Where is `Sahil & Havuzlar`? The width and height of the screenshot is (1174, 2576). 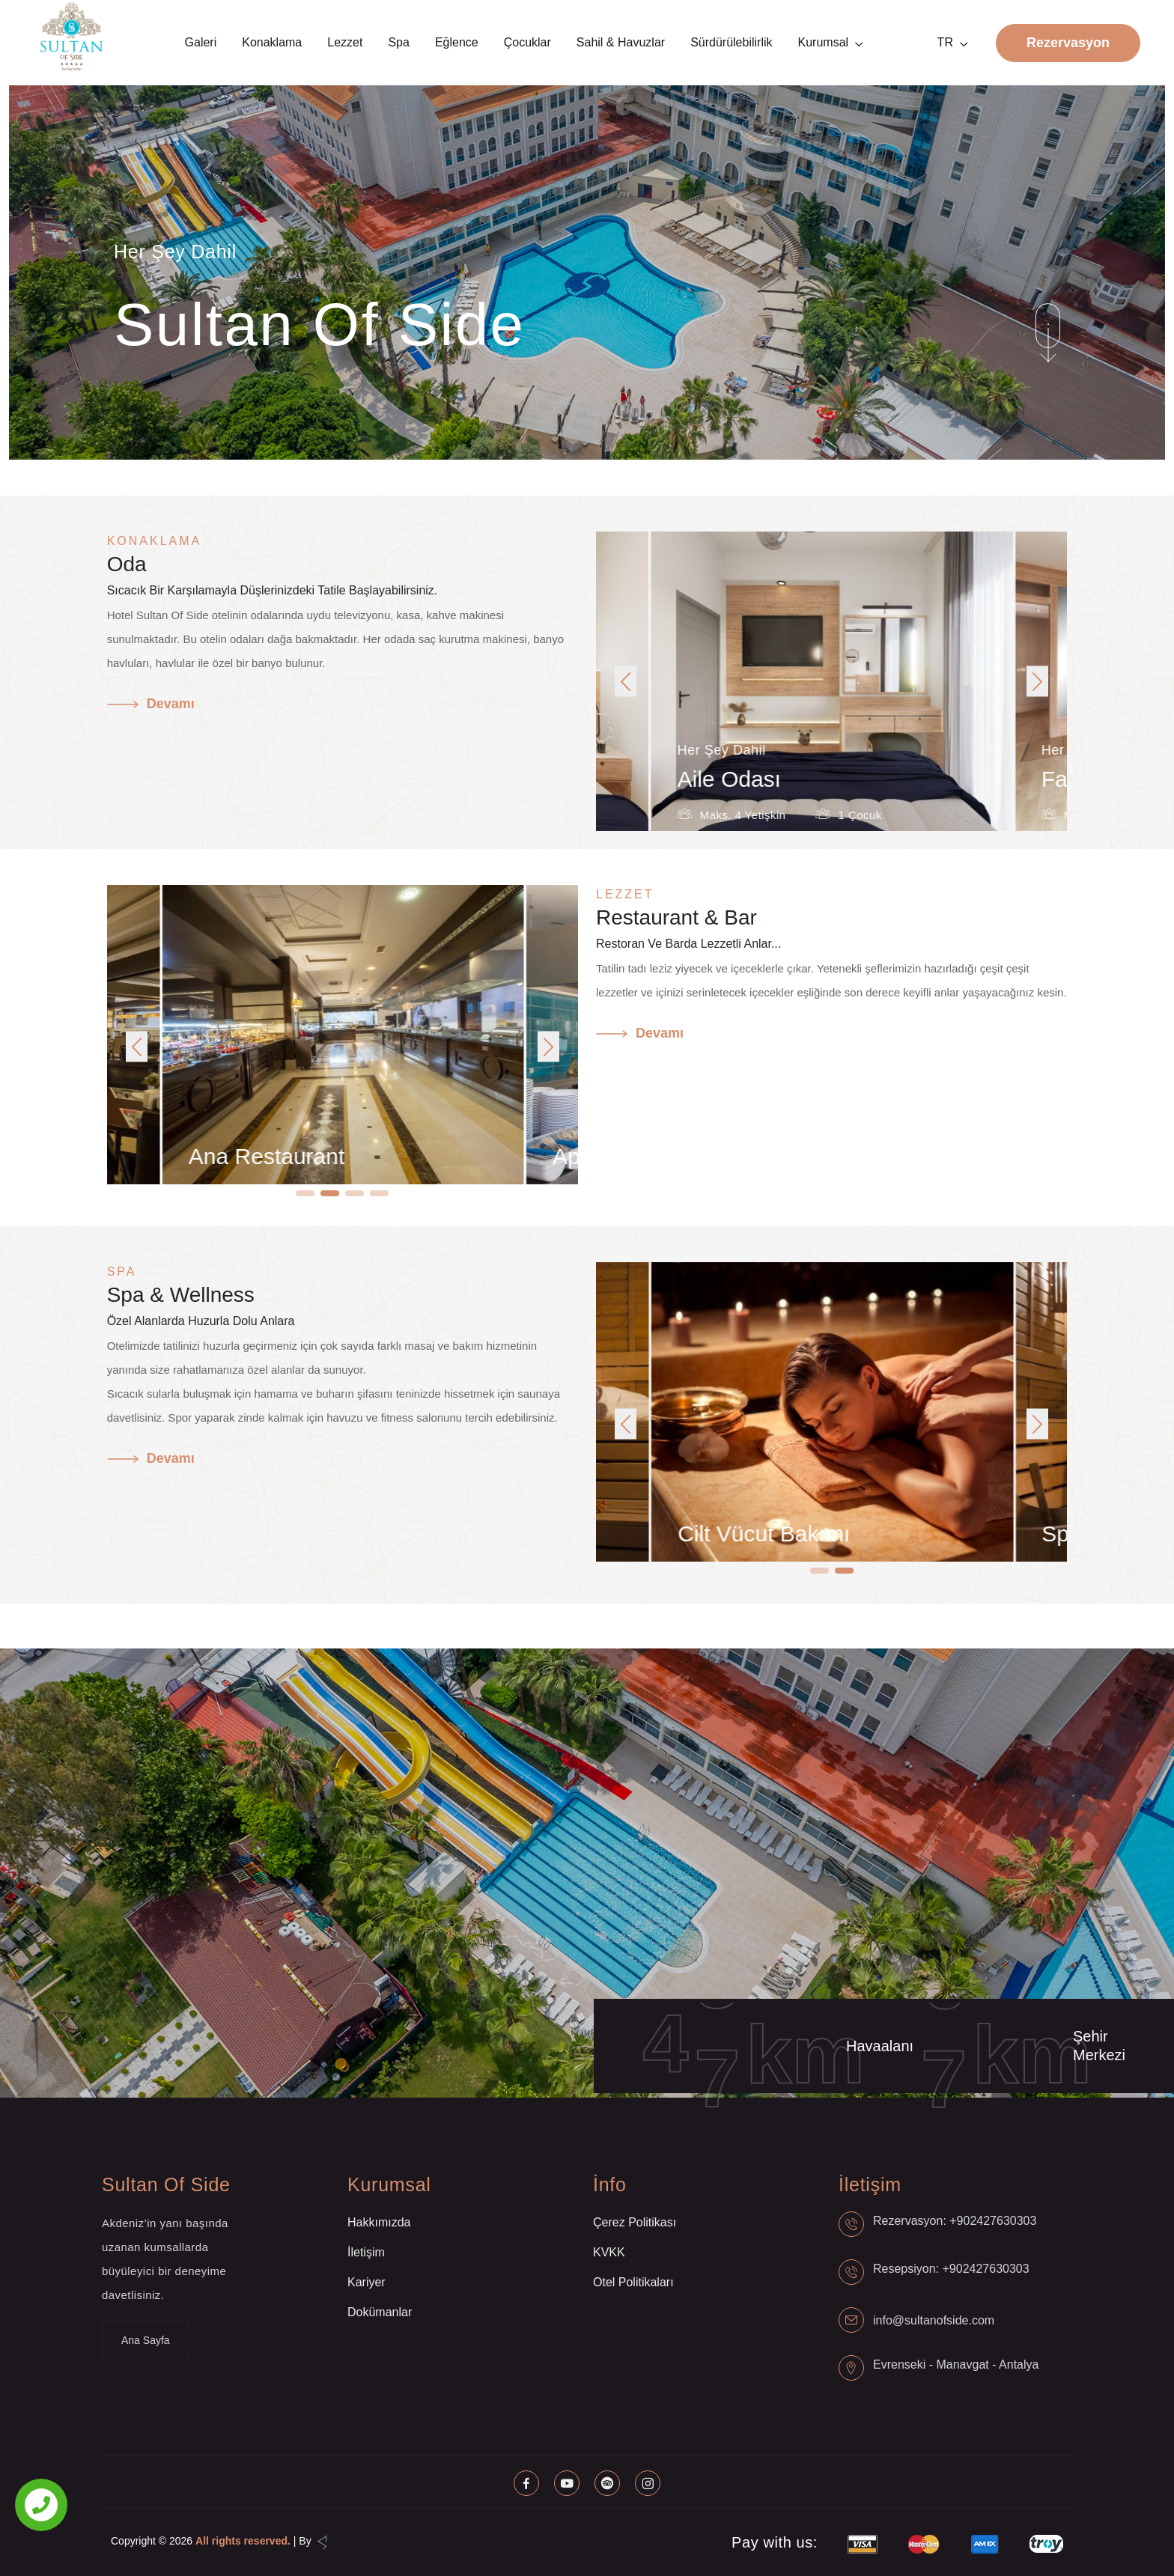 Sahil & Havuzlar is located at coordinates (621, 42).